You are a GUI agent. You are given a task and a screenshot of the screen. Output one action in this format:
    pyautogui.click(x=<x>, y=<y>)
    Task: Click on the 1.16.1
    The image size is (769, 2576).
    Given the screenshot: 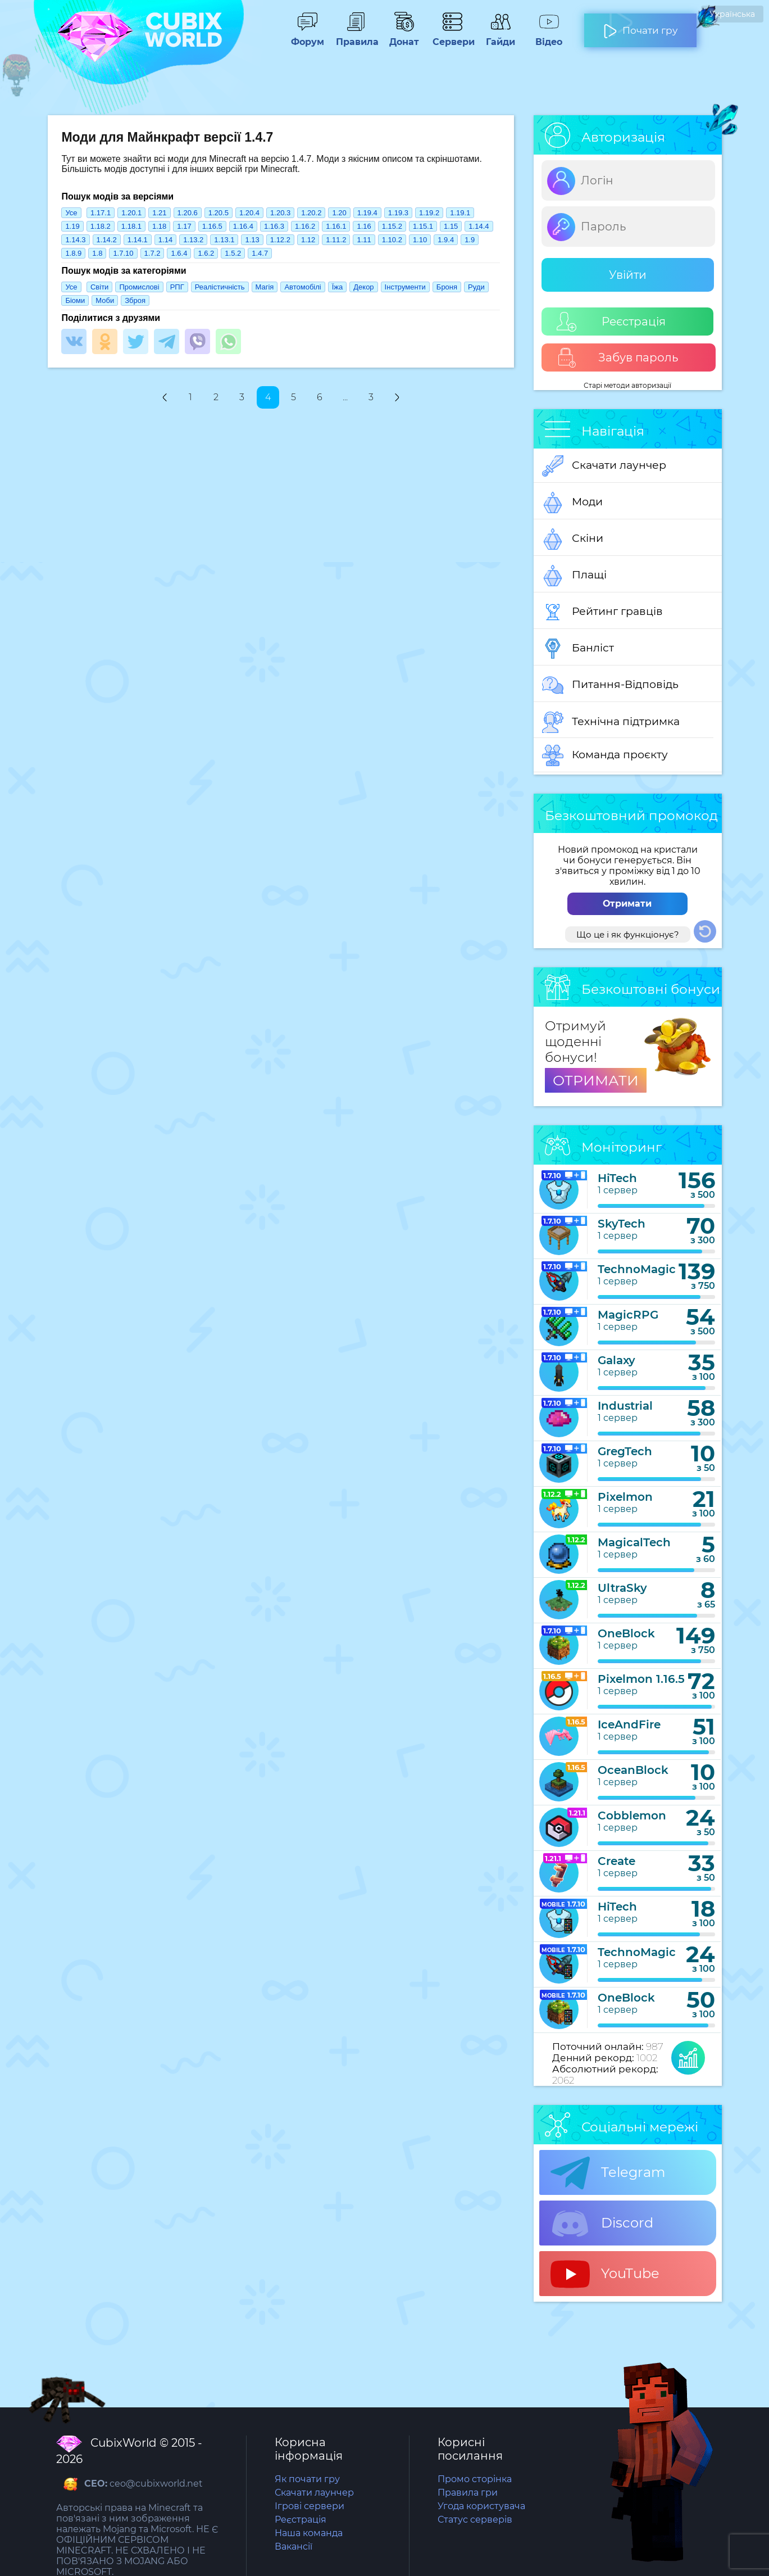 What is the action you would take?
    pyautogui.click(x=336, y=226)
    